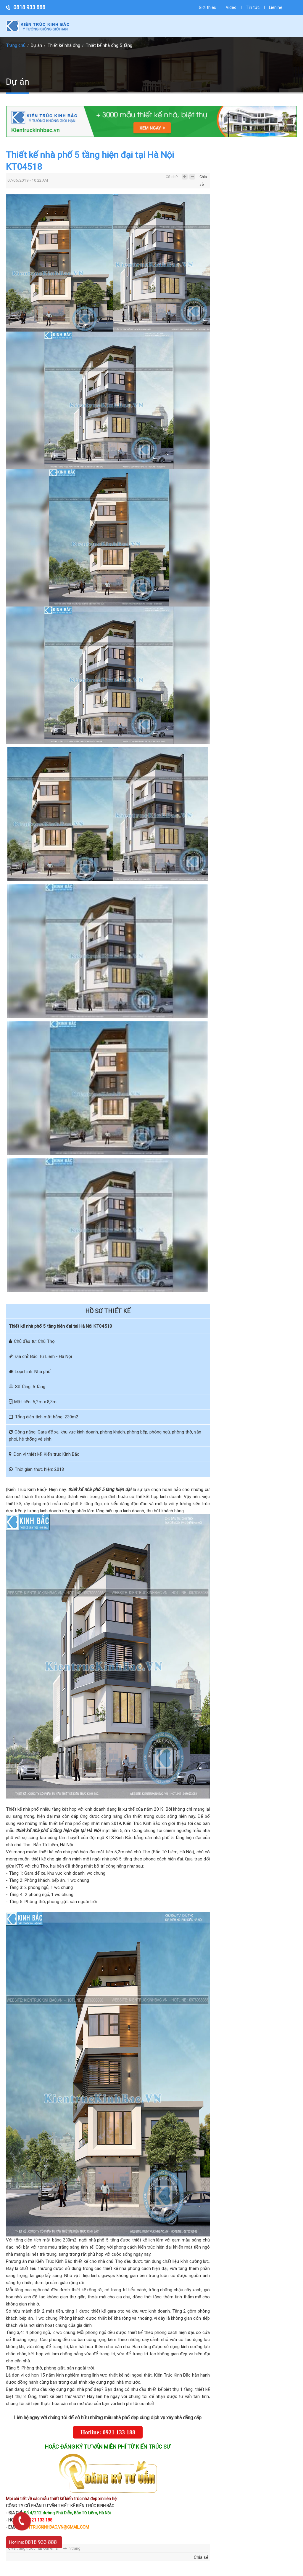 The height and width of the screenshot is (2576, 303). I want to click on Dự án, so click(36, 45).